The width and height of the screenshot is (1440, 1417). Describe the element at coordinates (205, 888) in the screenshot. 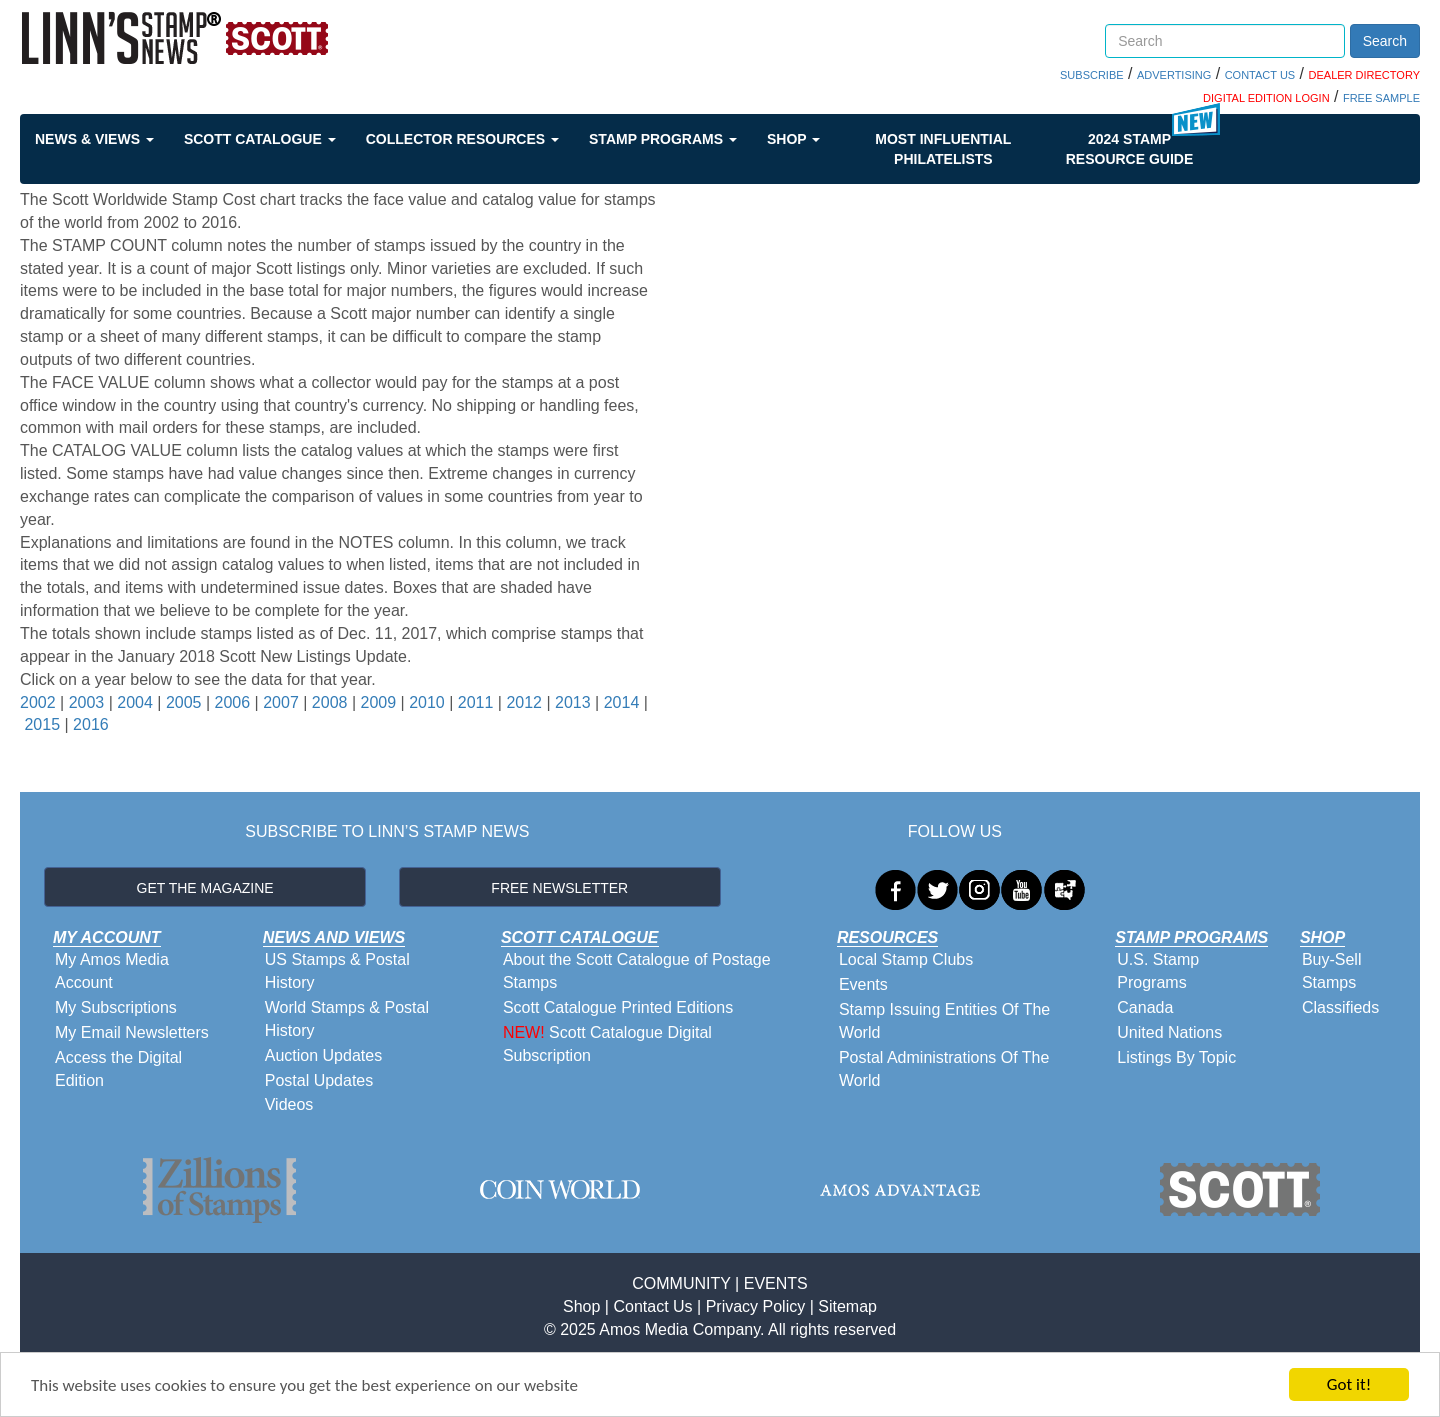

I see `GET THE MAGAZINE` at that location.